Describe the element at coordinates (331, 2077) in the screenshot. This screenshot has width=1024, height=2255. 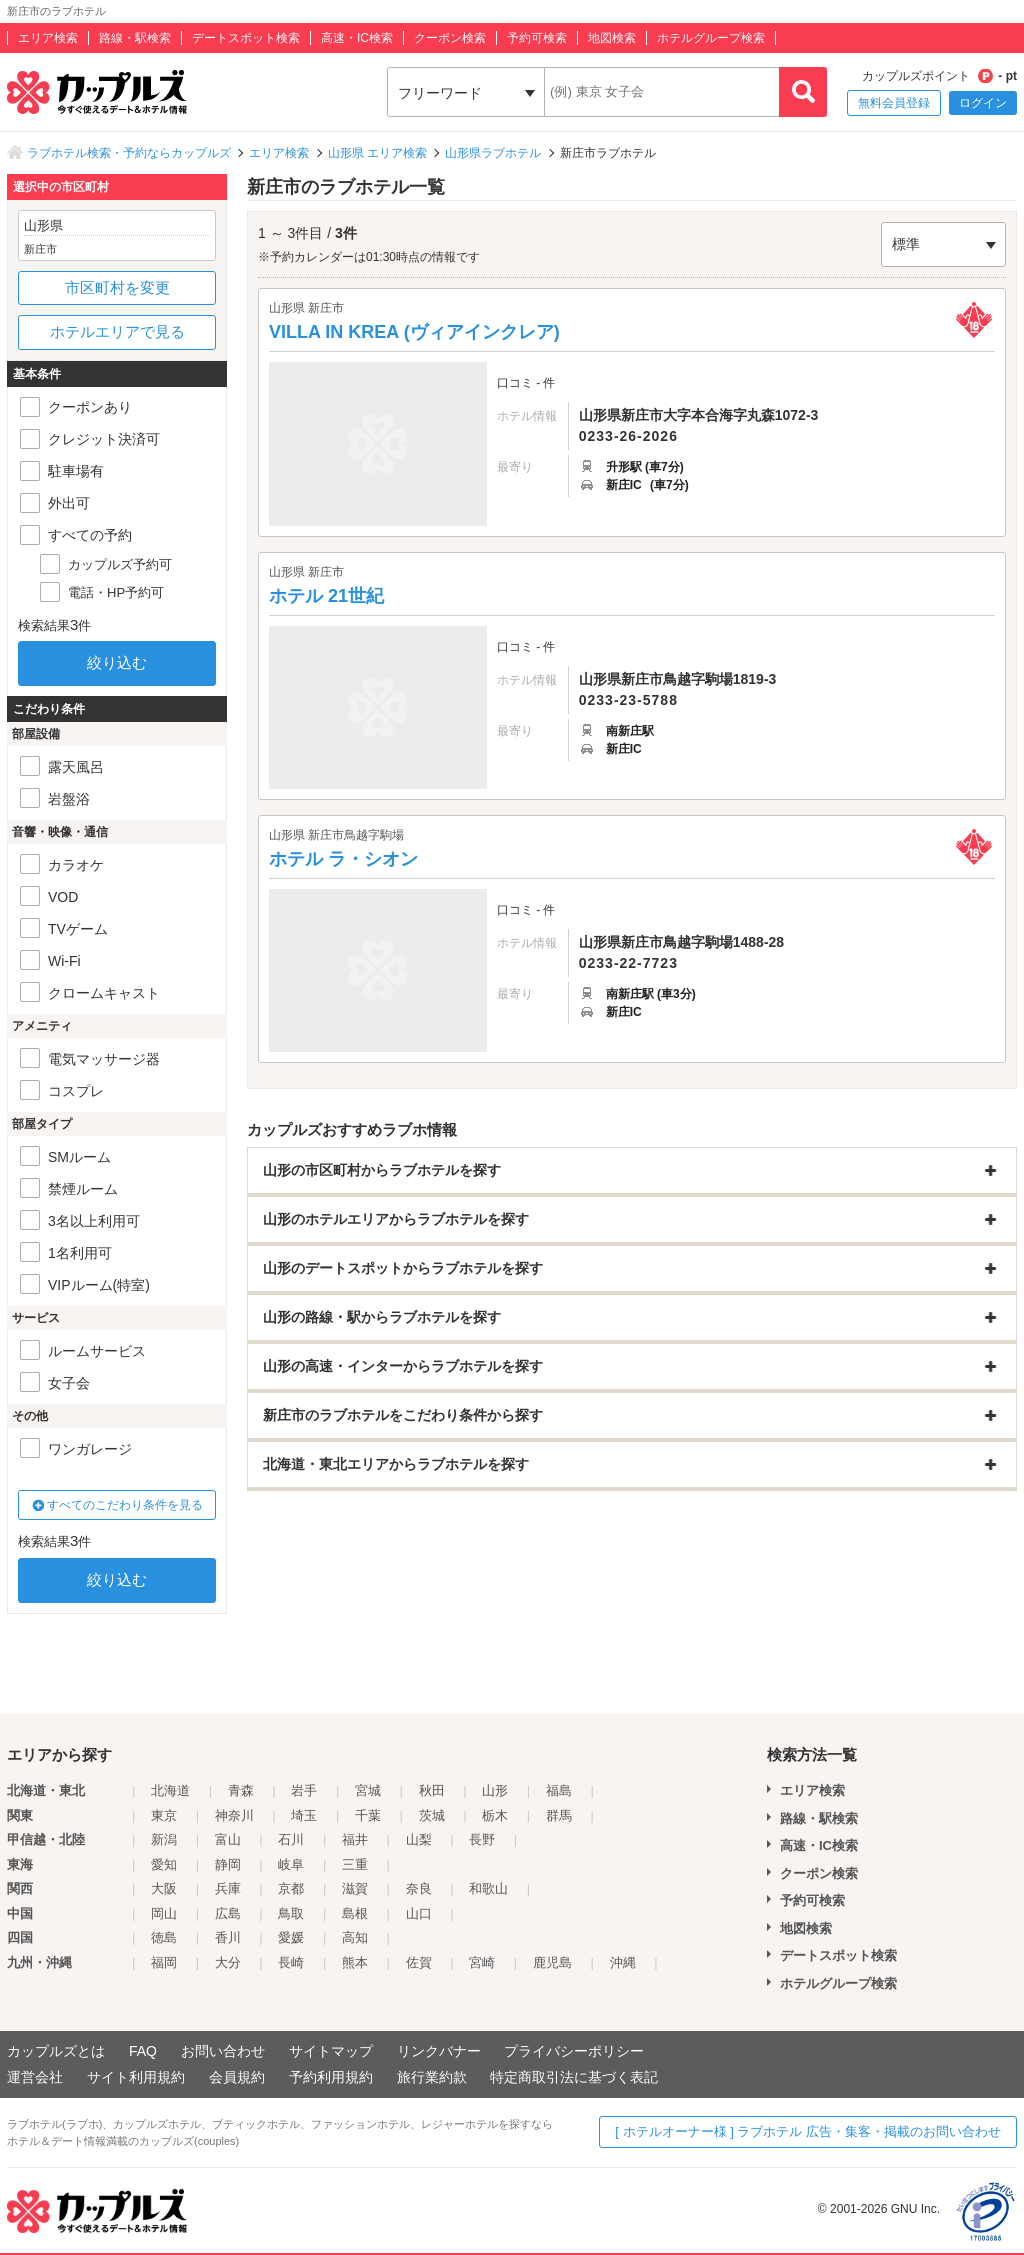
I see `予約利用規約` at that location.